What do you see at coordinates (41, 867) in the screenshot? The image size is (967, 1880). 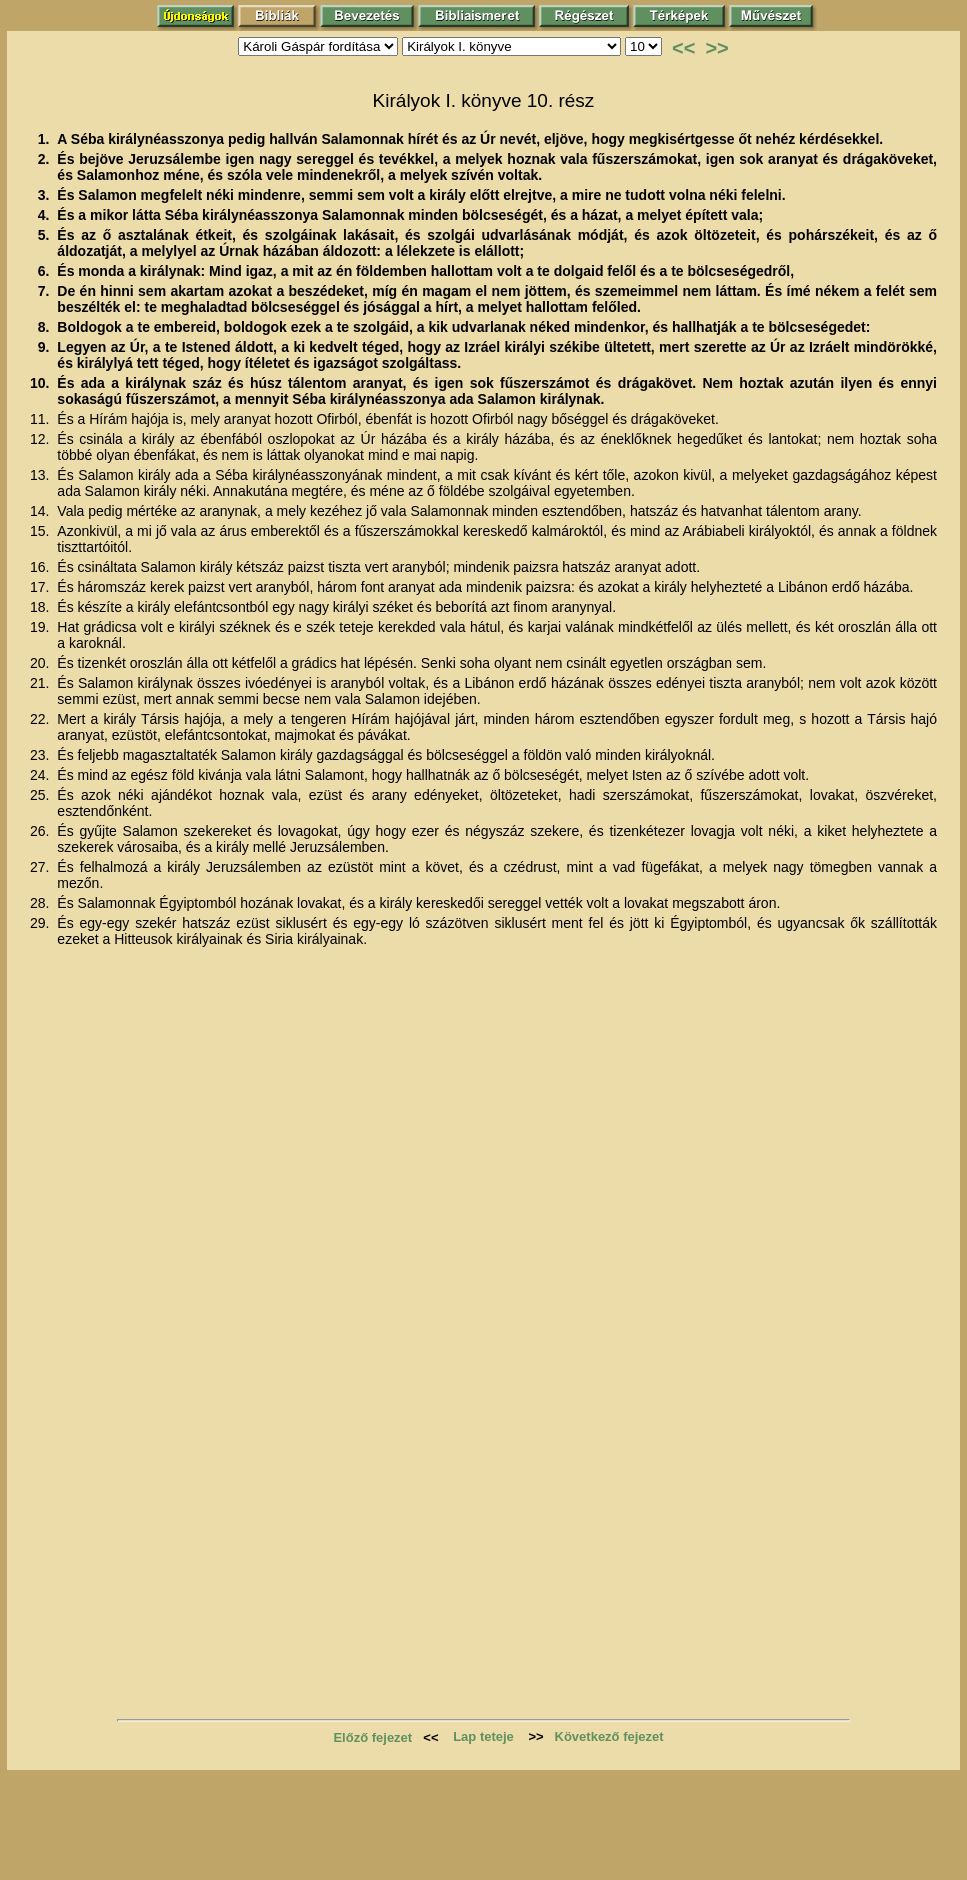 I see `27.` at bounding box center [41, 867].